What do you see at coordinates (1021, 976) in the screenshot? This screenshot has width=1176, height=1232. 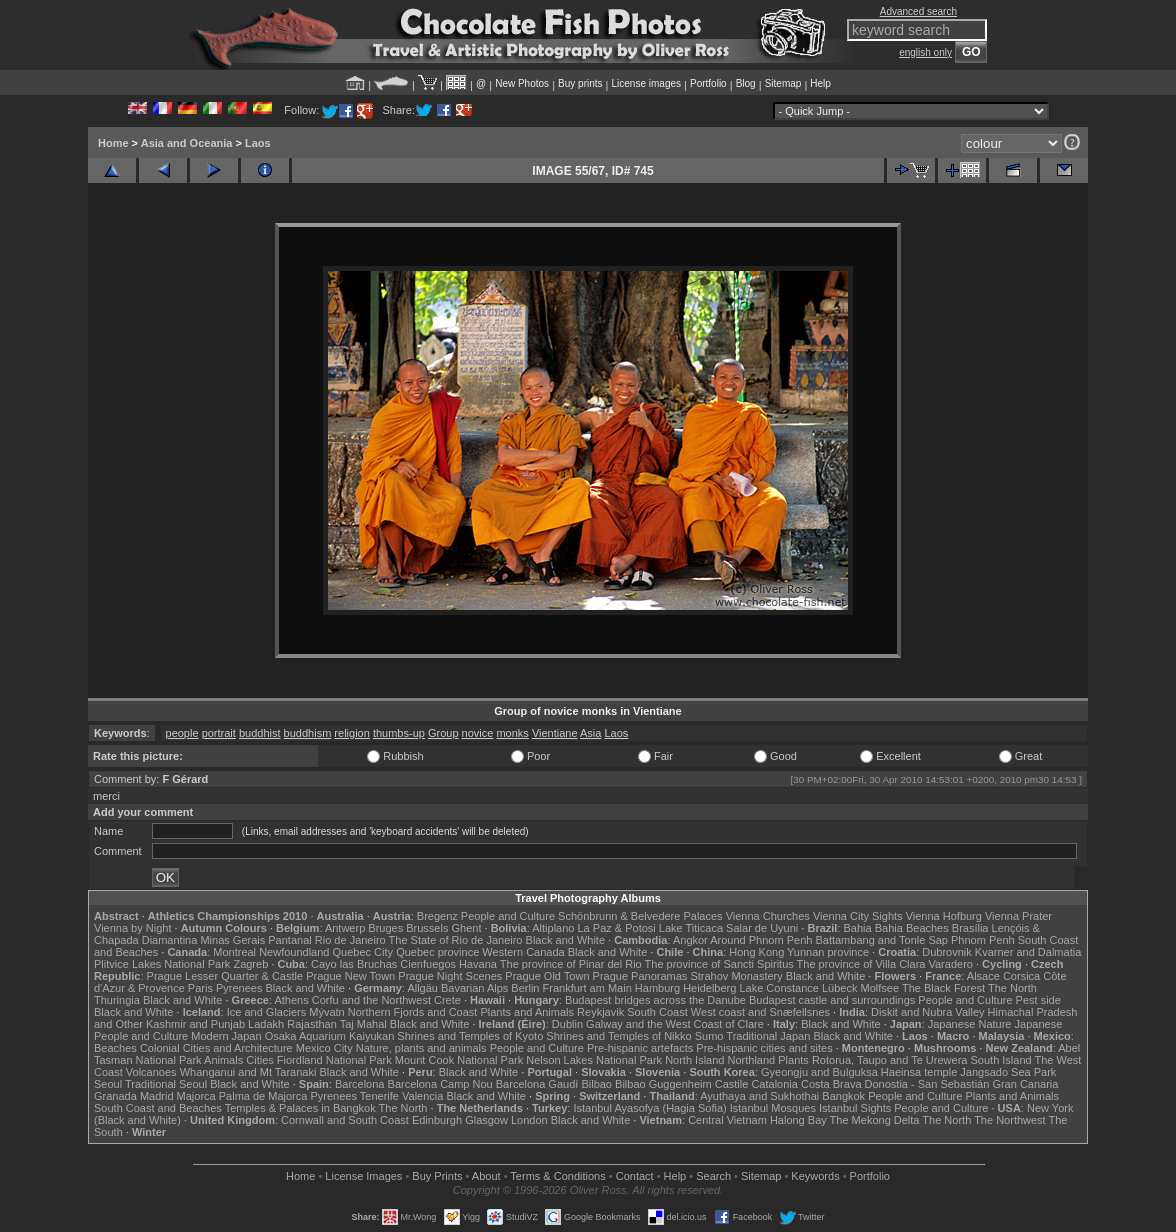 I see `Corsica` at bounding box center [1021, 976].